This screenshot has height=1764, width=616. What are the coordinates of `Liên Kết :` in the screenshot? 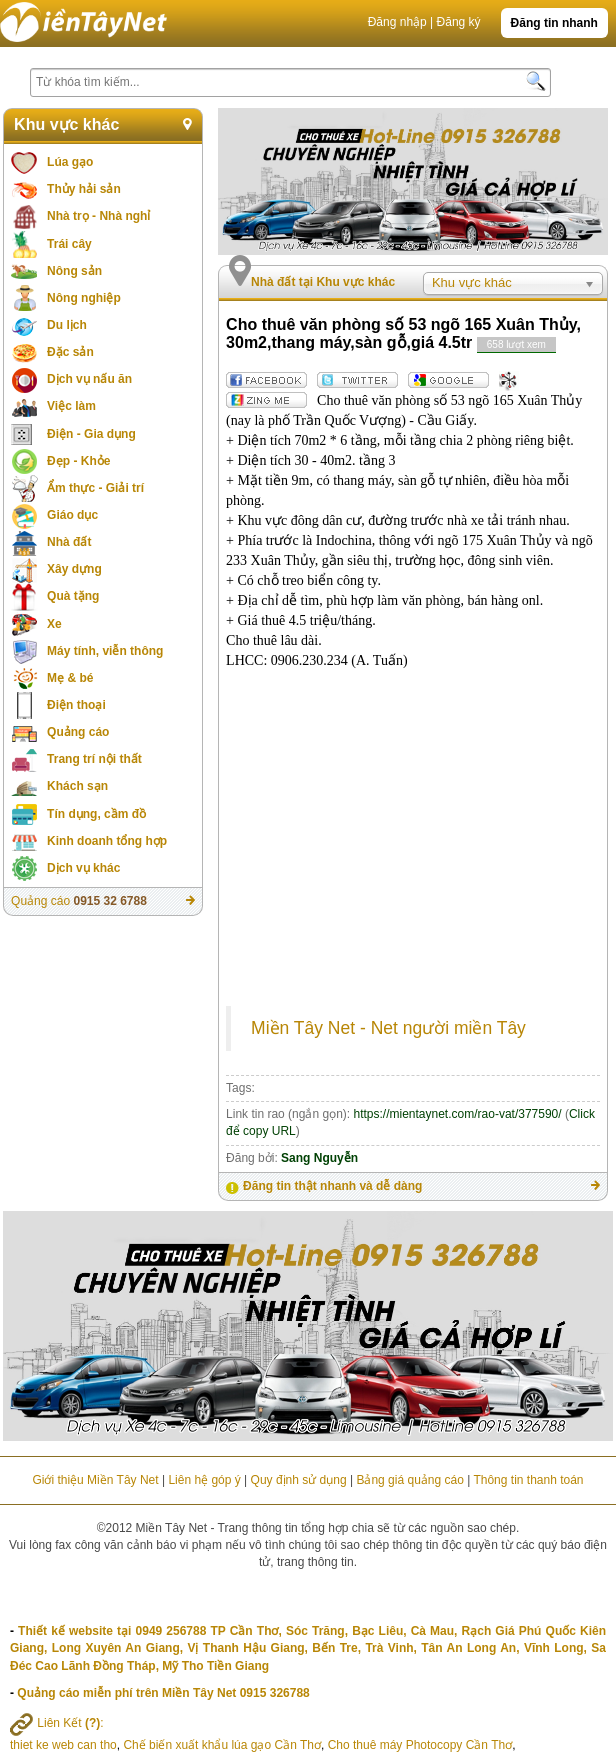 It's located at (57, 1723).